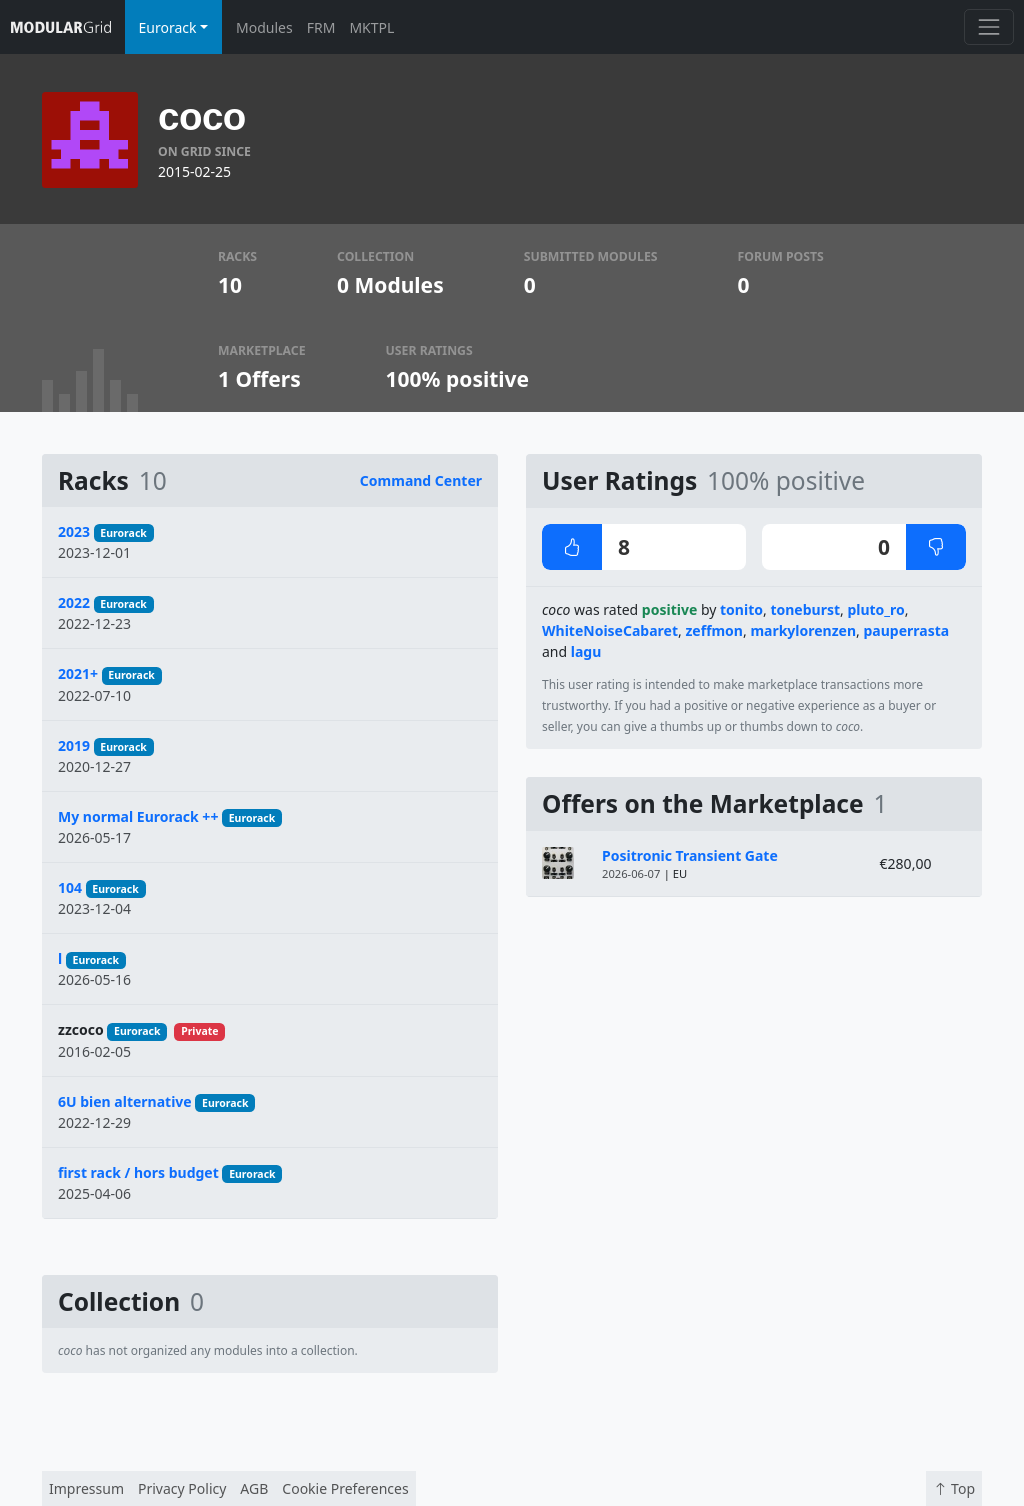 The width and height of the screenshot is (1024, 1506). Describe the element at coordinates (714, 630) in the screenshot. I see `zeffmon` at that location.